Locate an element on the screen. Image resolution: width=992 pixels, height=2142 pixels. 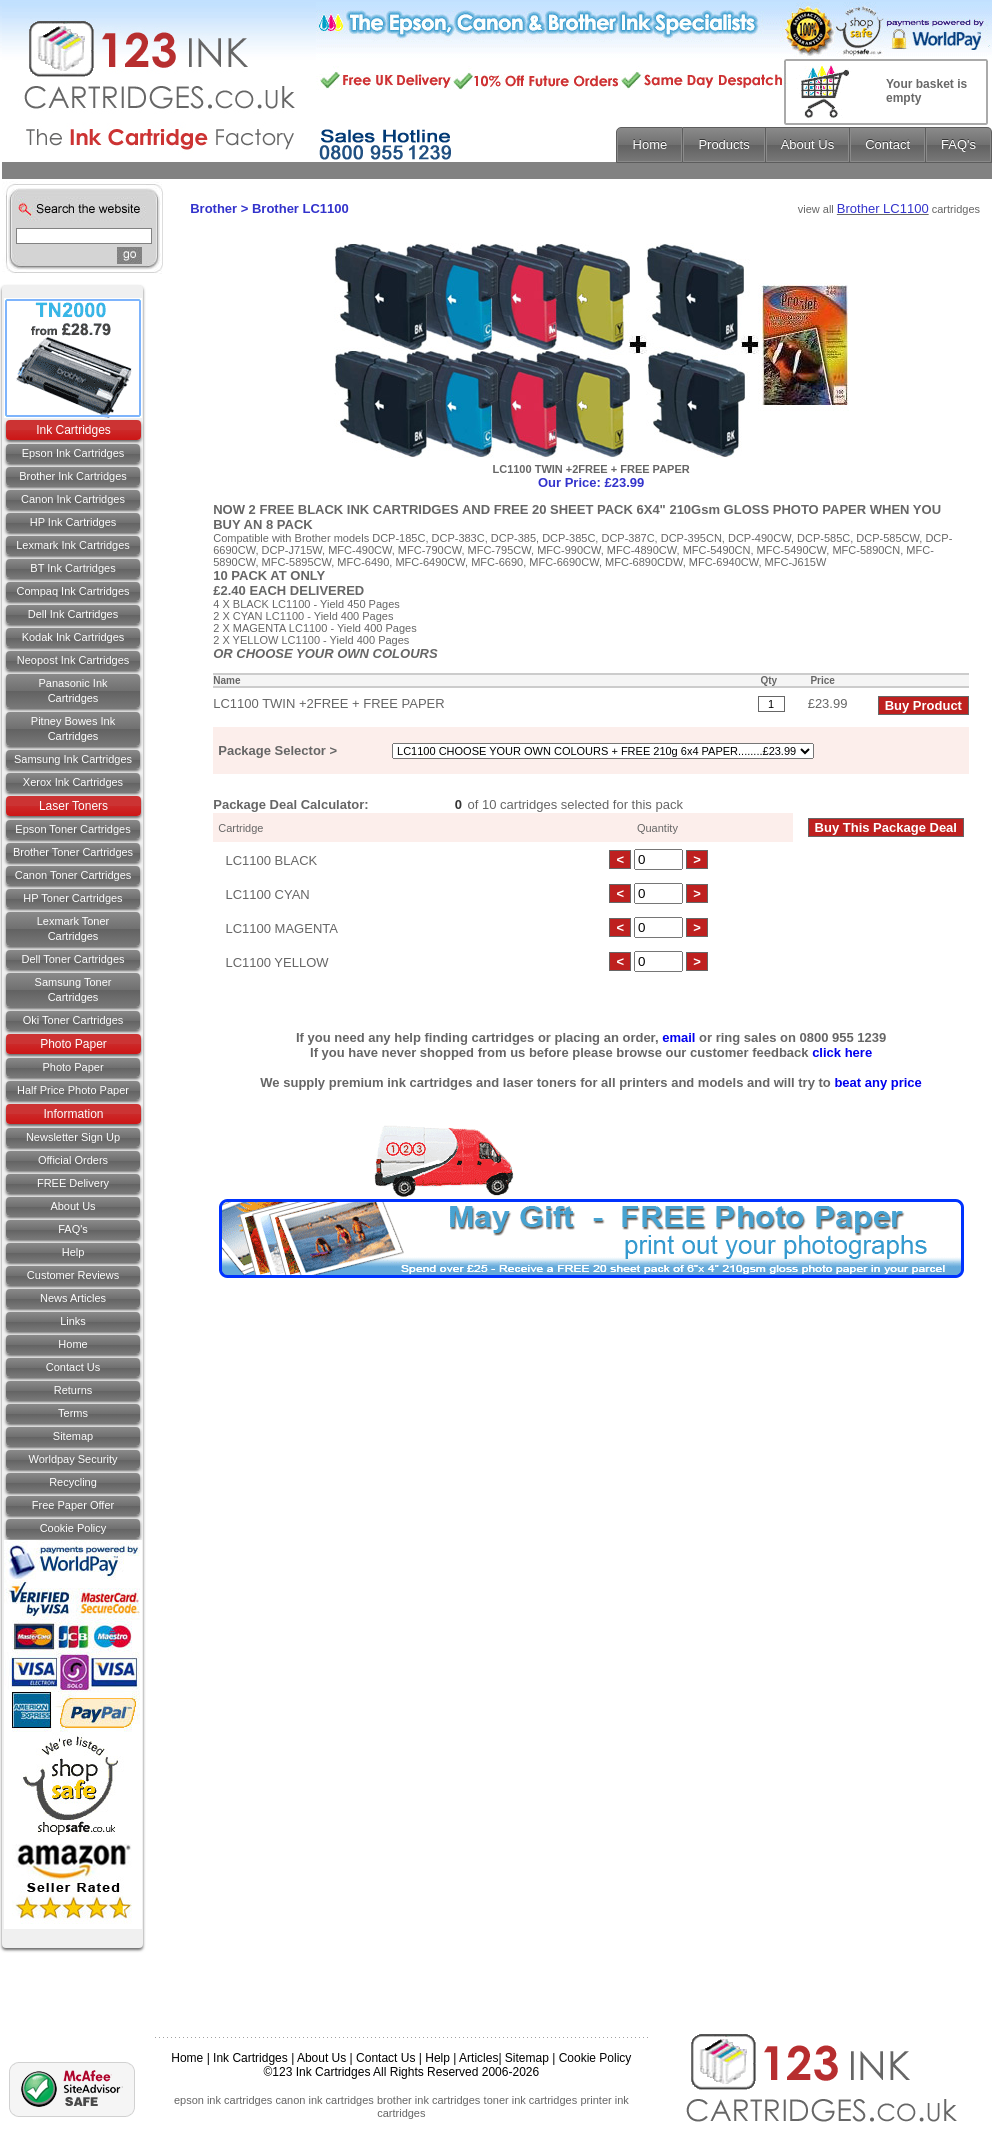
Kodak Ink Cartridges is located at coordinates (73, 637).